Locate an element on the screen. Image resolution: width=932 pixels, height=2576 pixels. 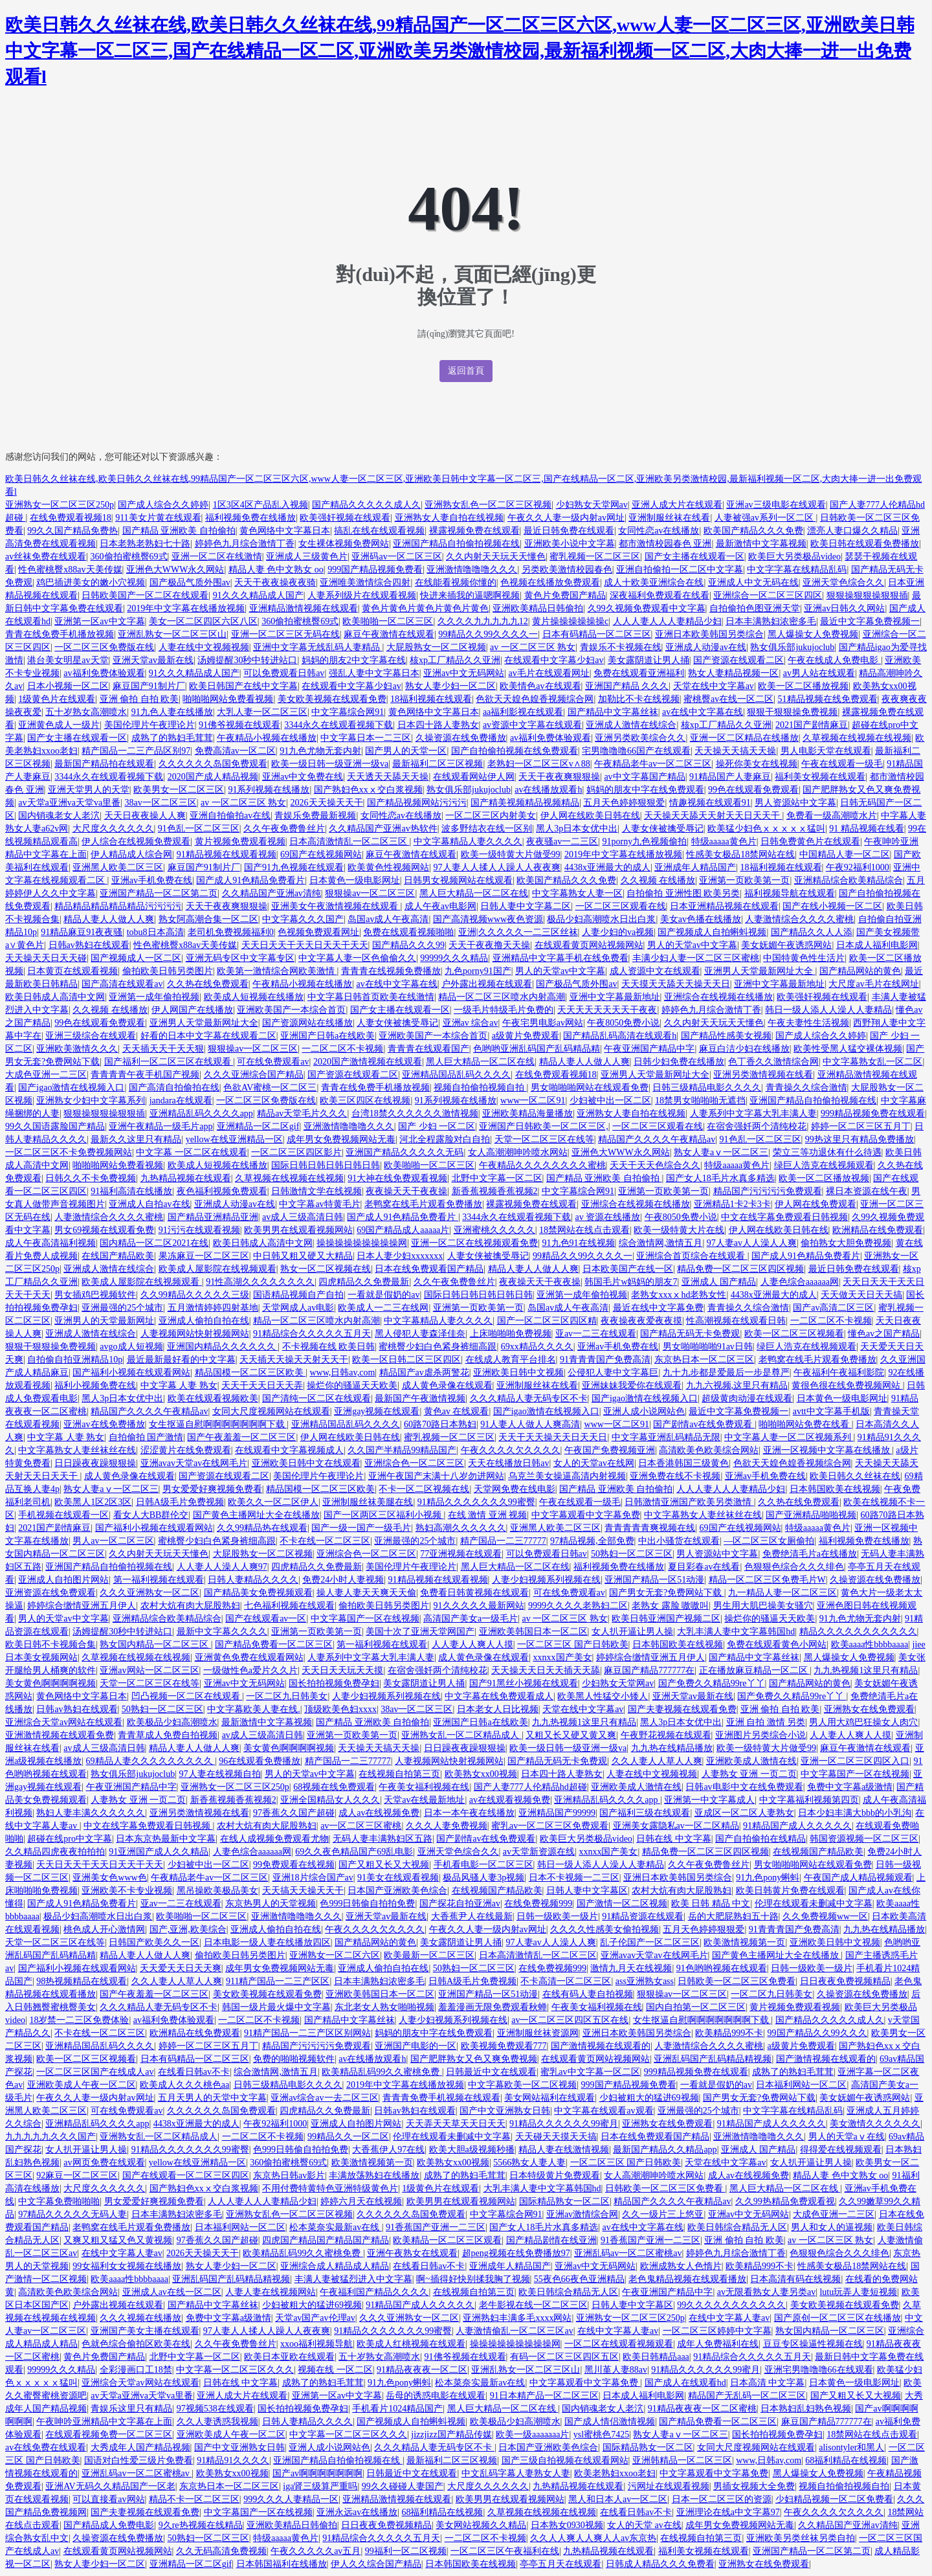
91福利高清在线播放 is located at coordinates (131, 1191).